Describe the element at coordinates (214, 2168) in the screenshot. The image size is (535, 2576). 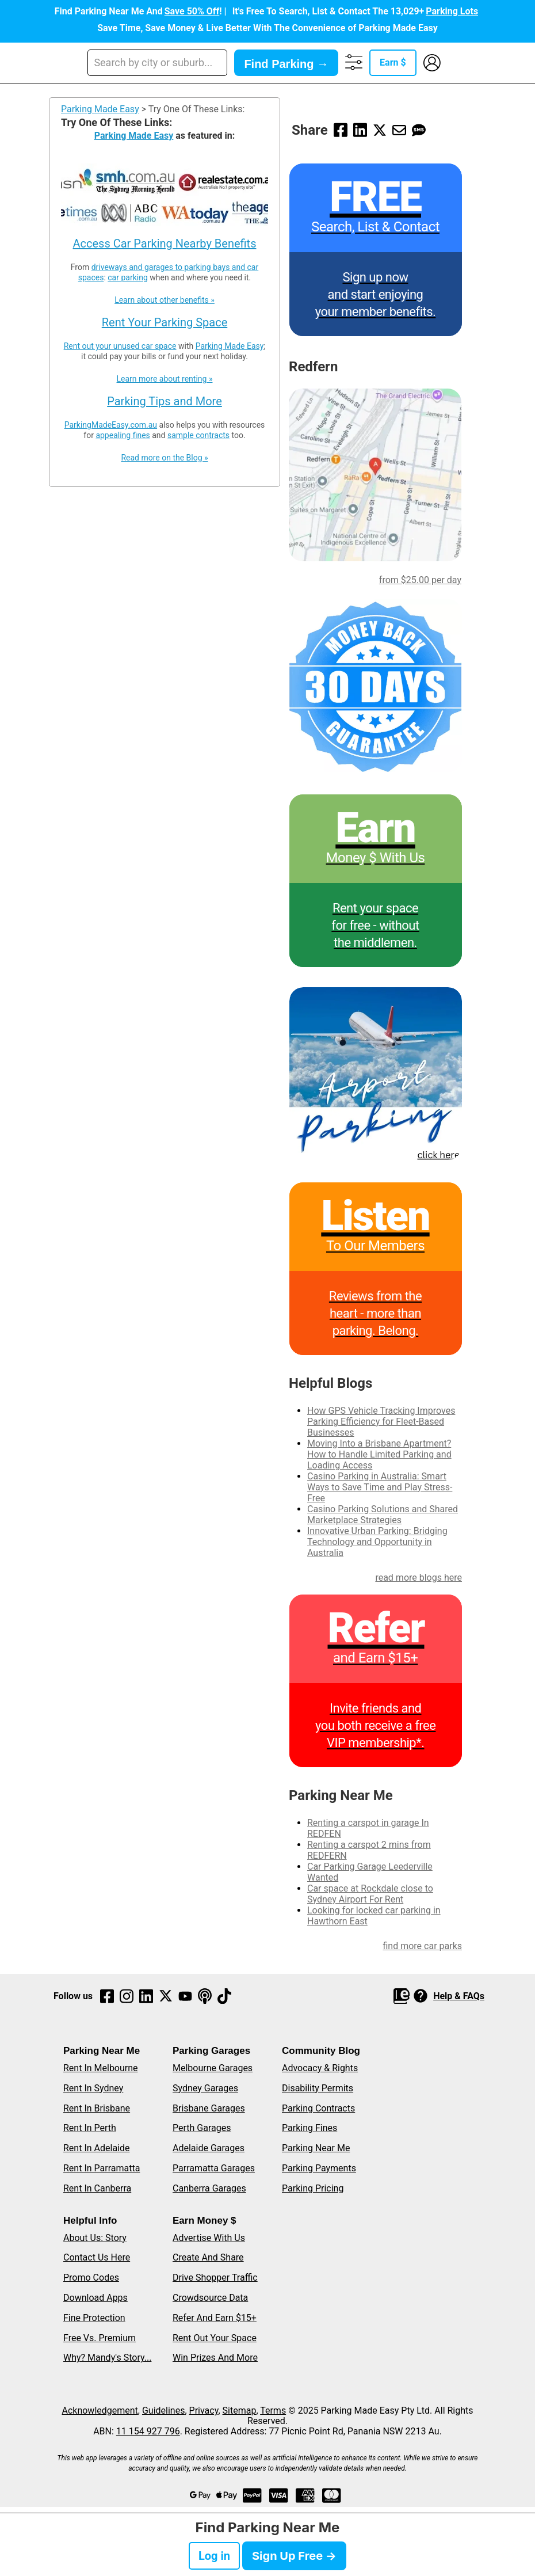
I see `Parramatta Garages` at that location.